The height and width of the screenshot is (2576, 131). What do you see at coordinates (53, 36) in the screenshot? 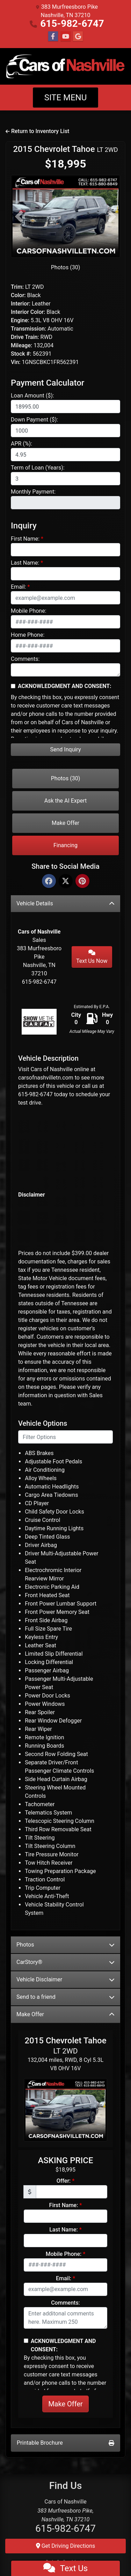
I see `[Follow Us on Facebook]` at bounding box center [53, 36].